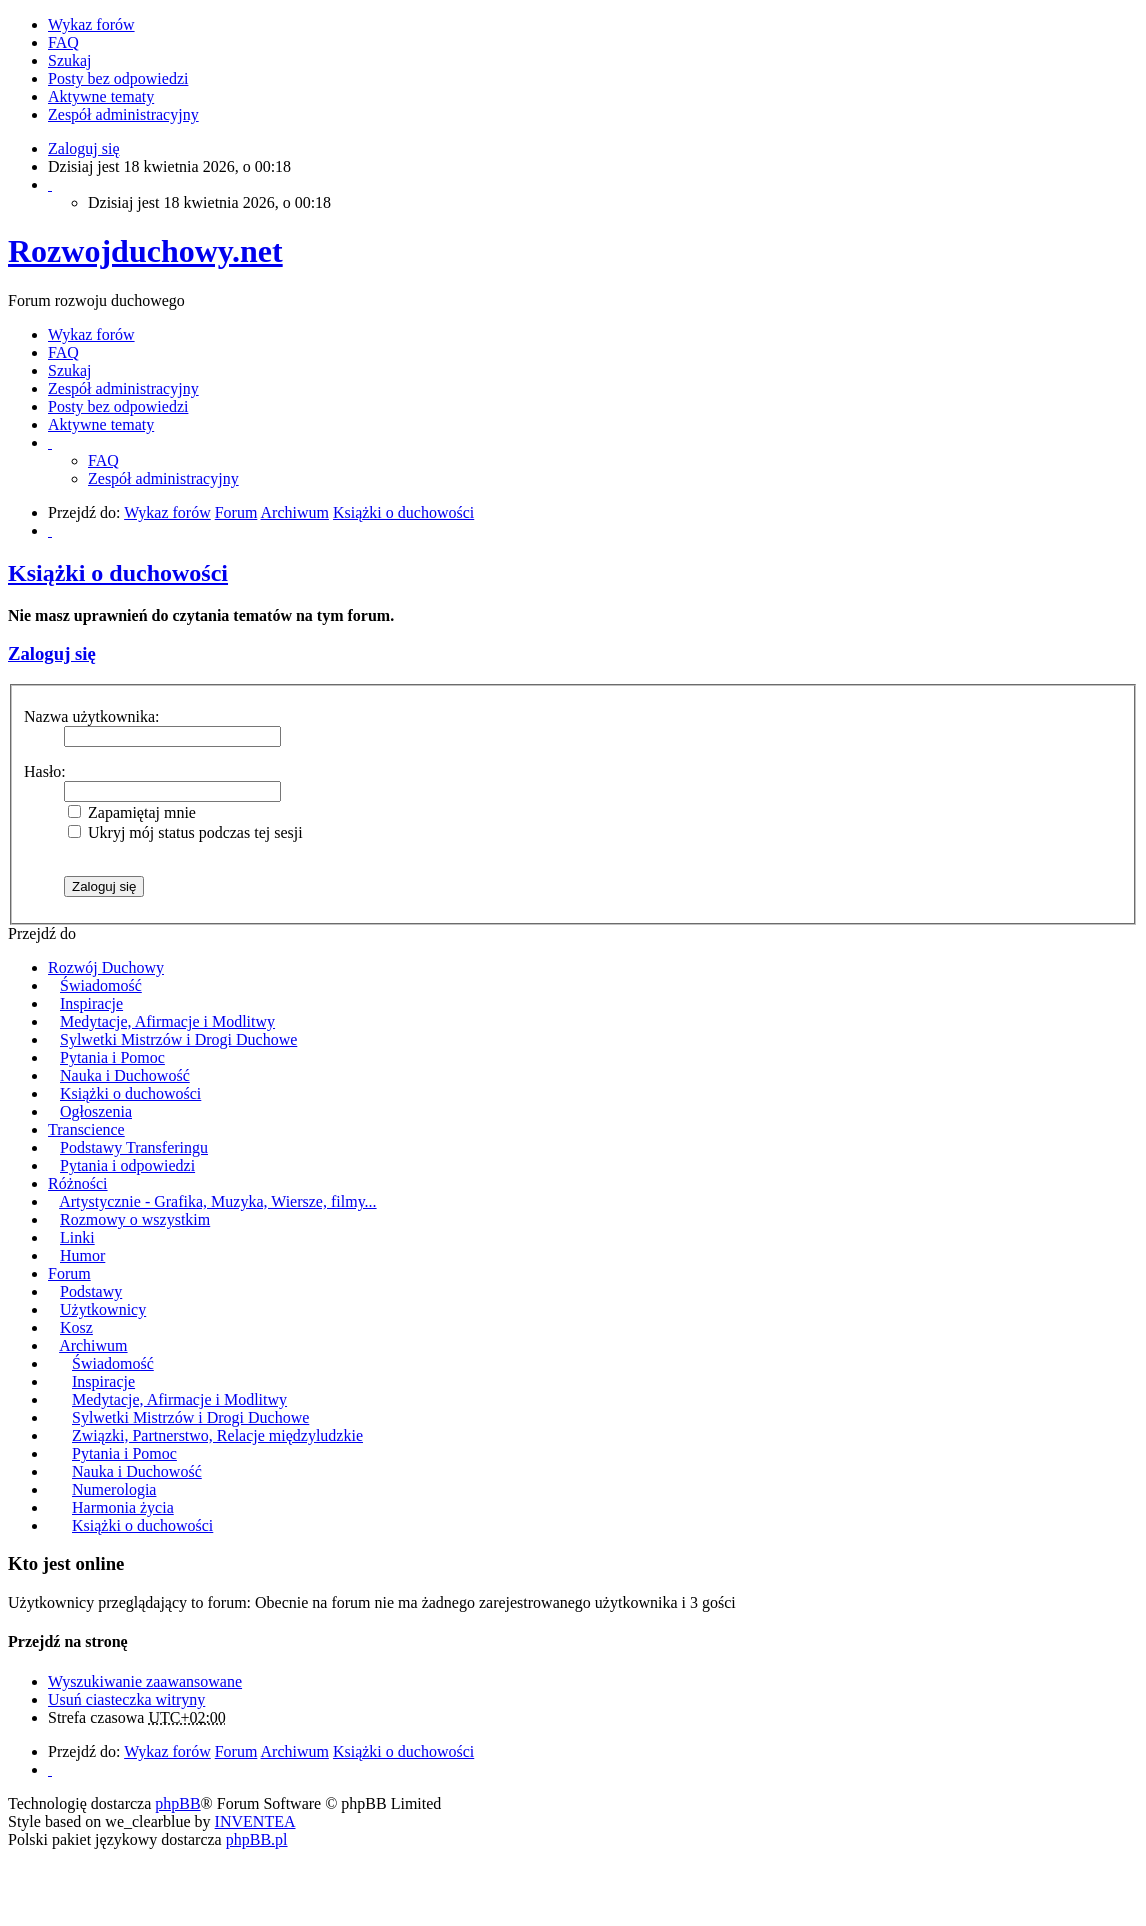  Describe the element at coordinates (69, 1273) in the screenshot. I see `Forum` at that location.